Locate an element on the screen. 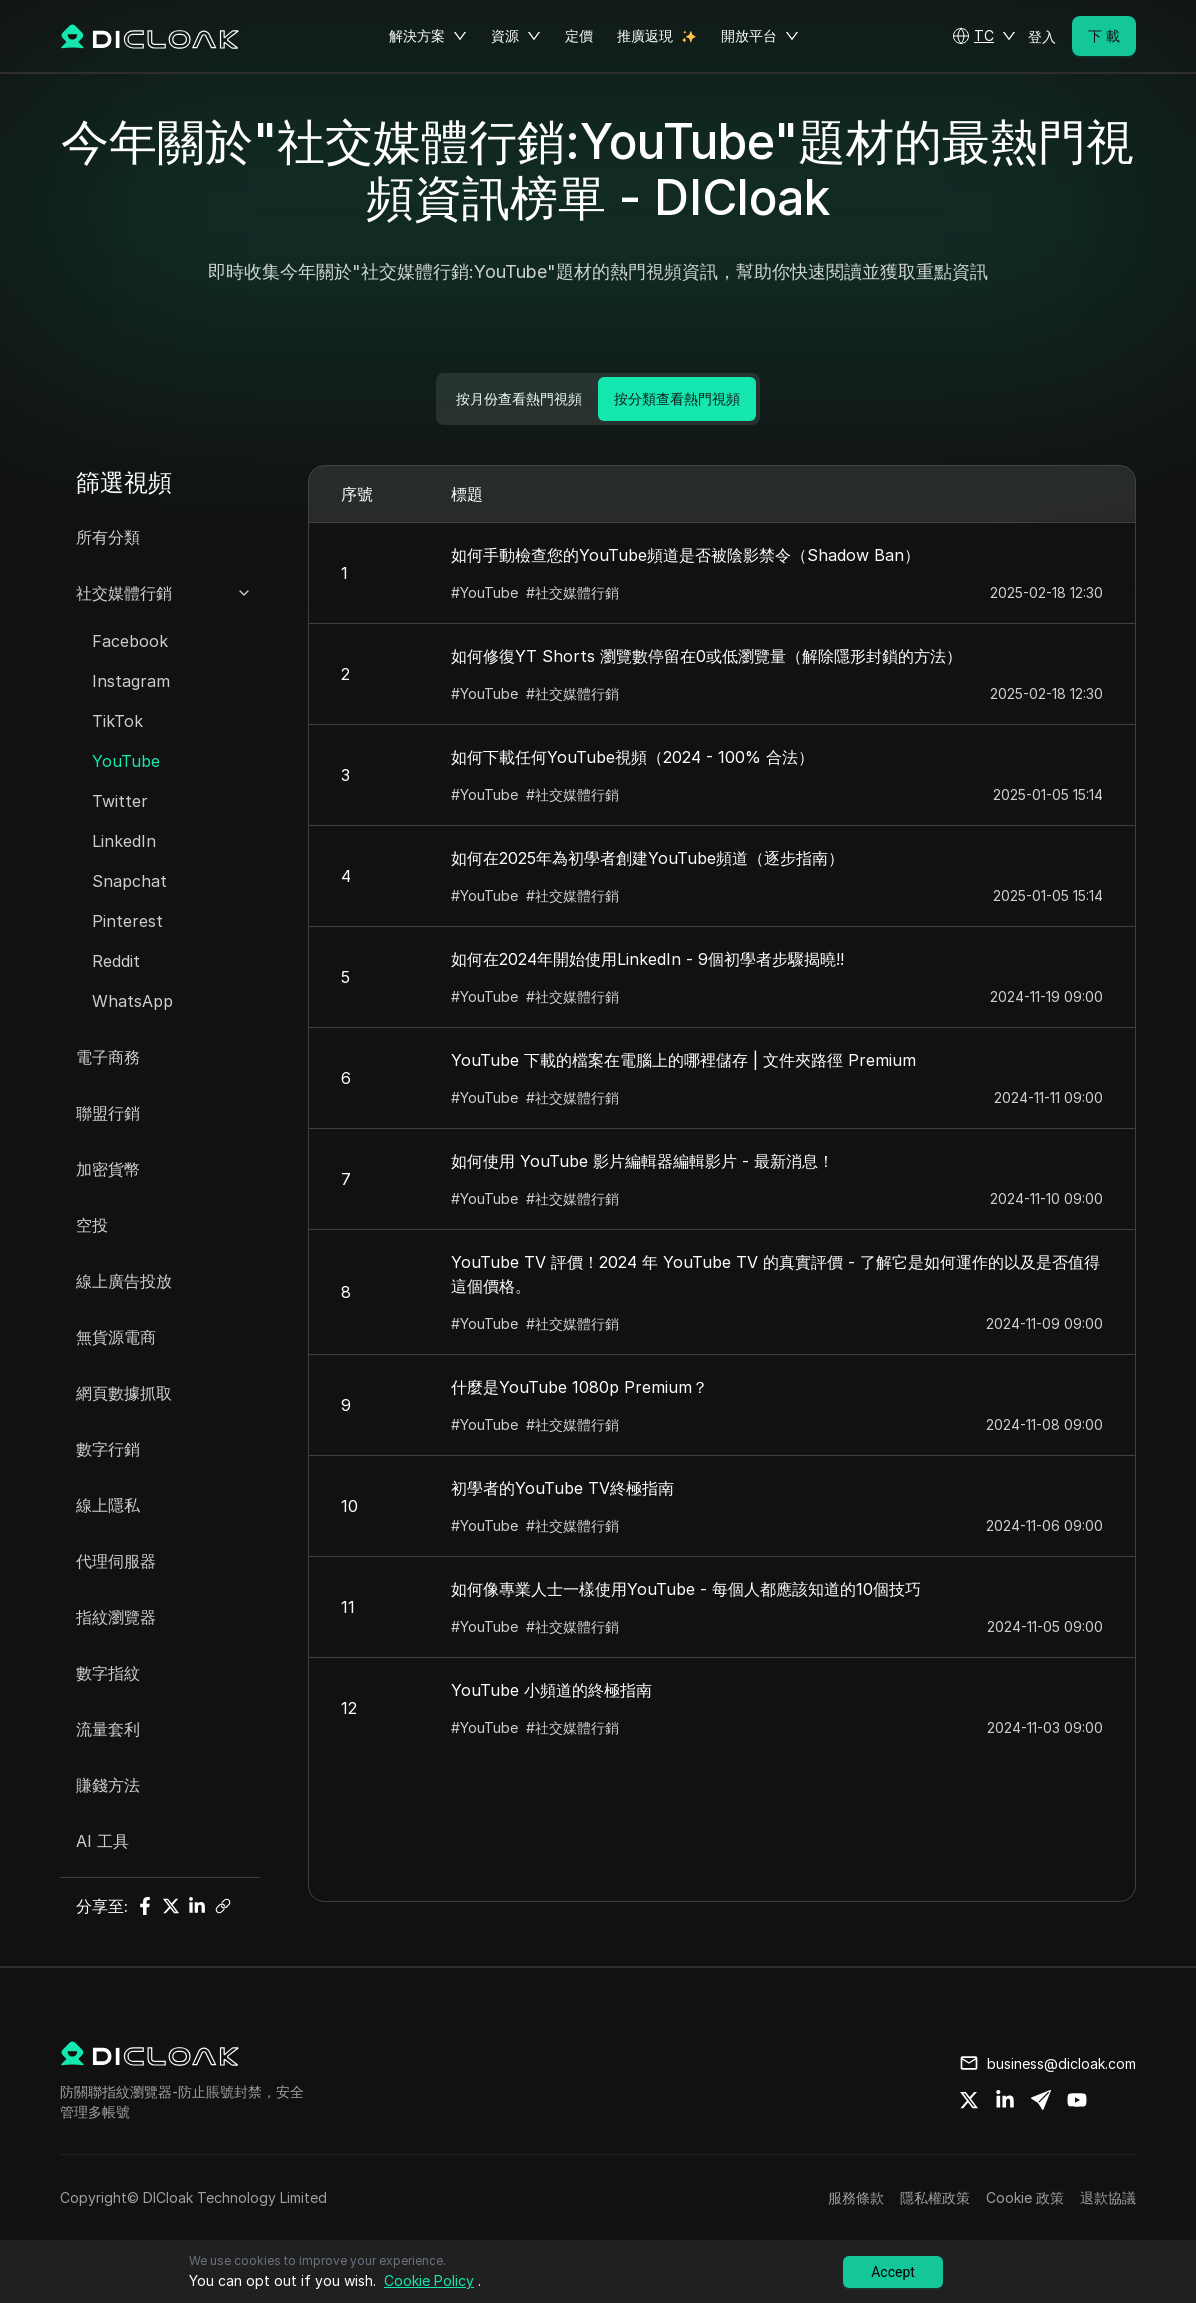  賺錢方法 is located at coordinates (108, 1785).